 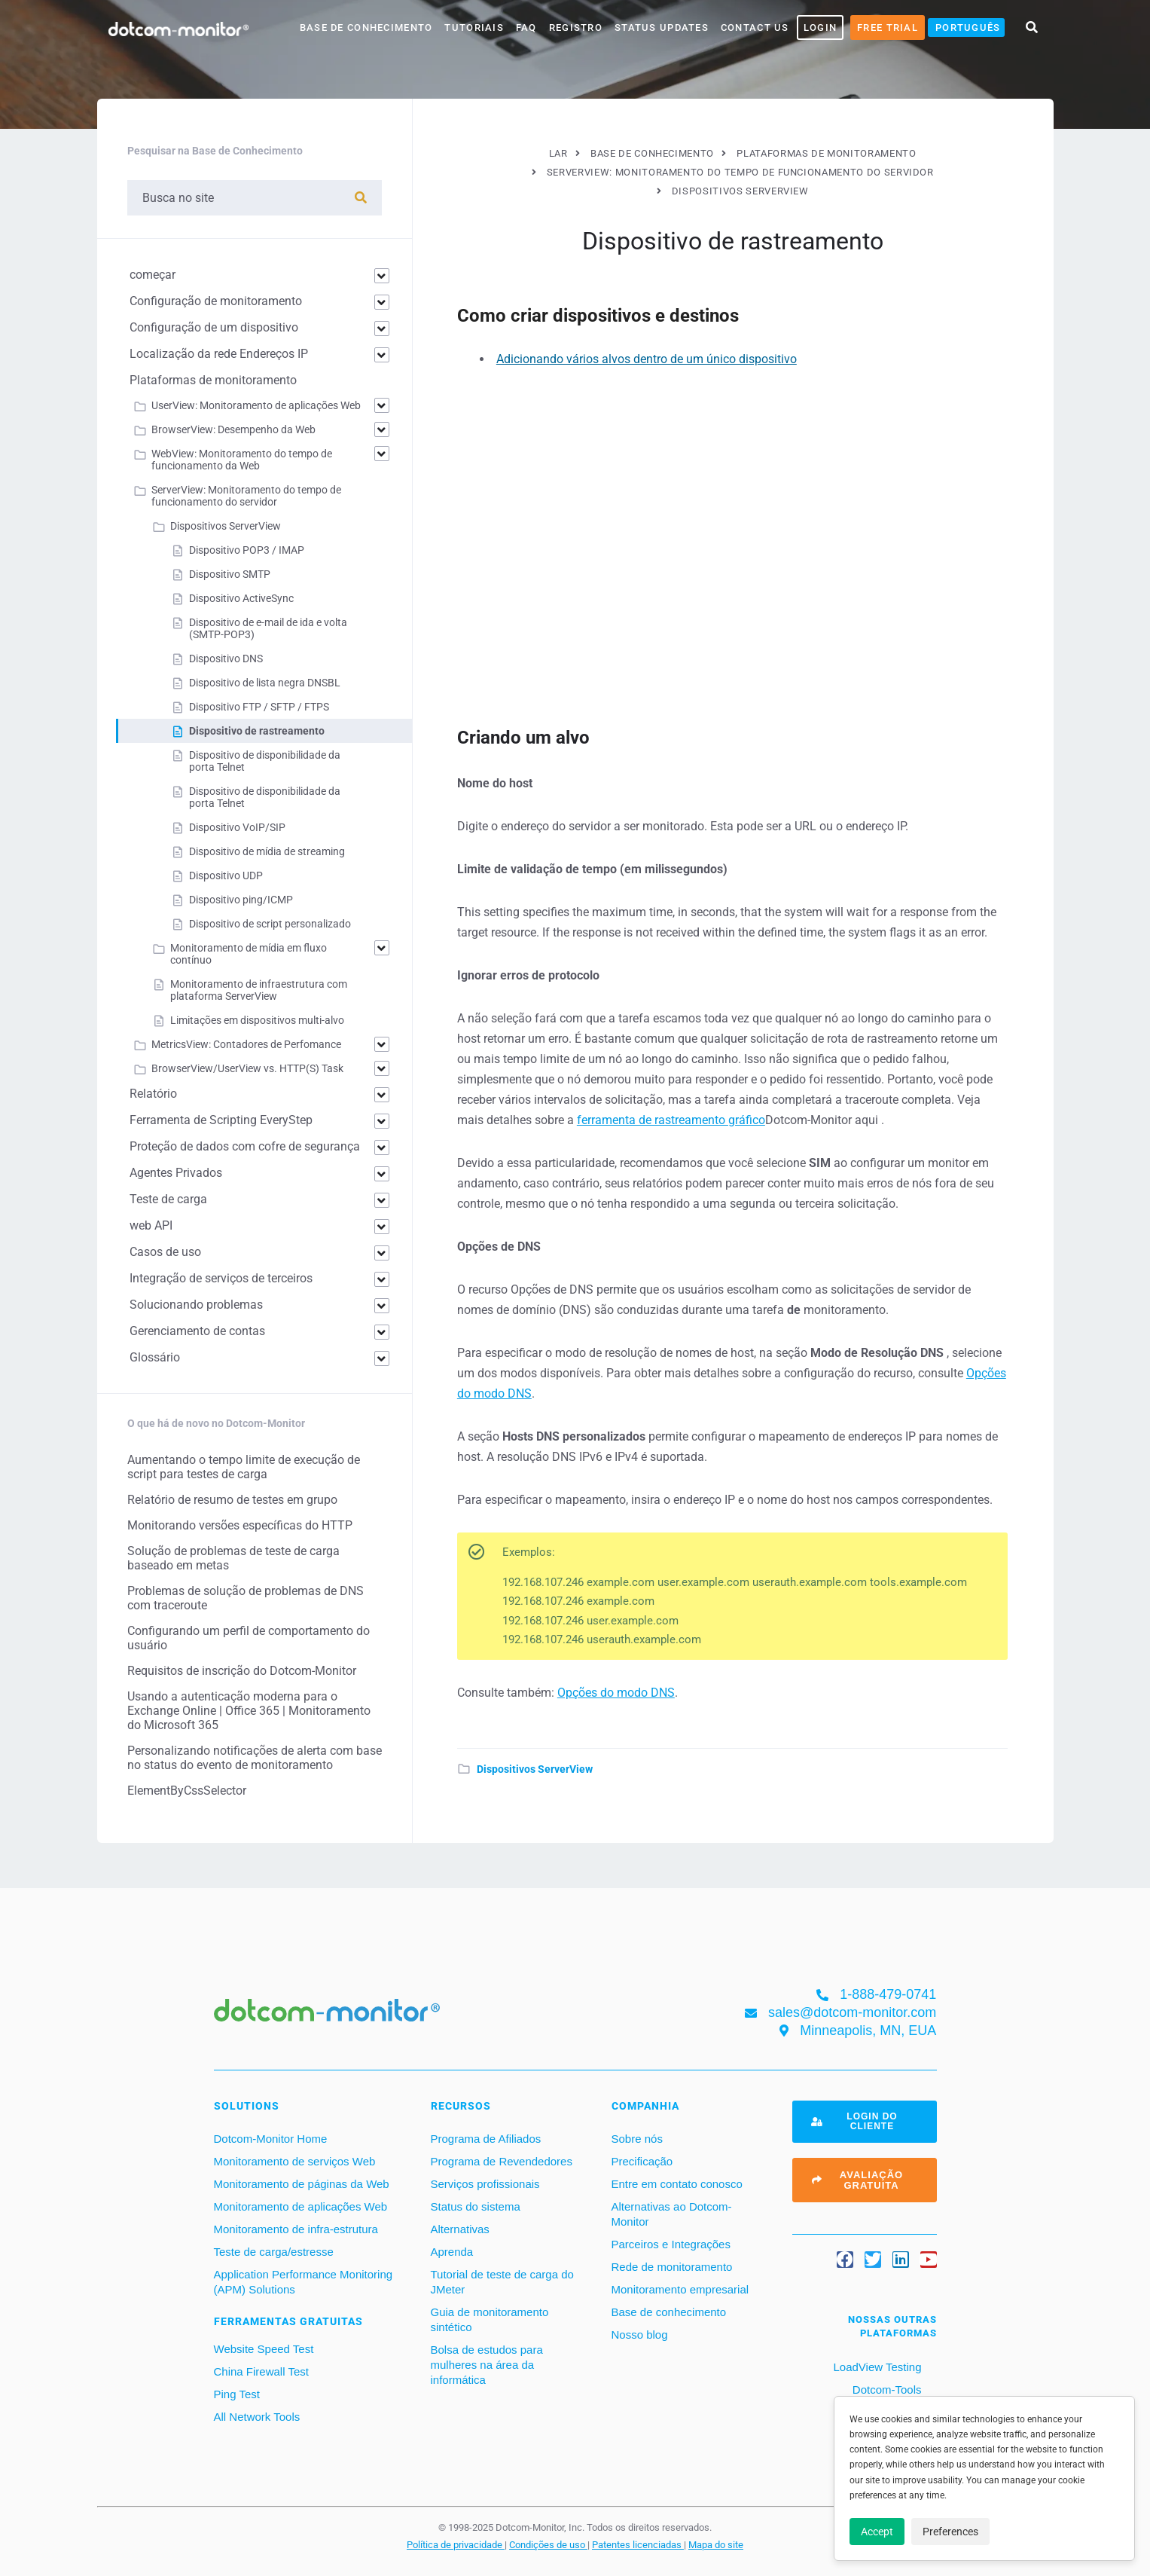 I want to click on [menuitem], so click(x=966, y=27).